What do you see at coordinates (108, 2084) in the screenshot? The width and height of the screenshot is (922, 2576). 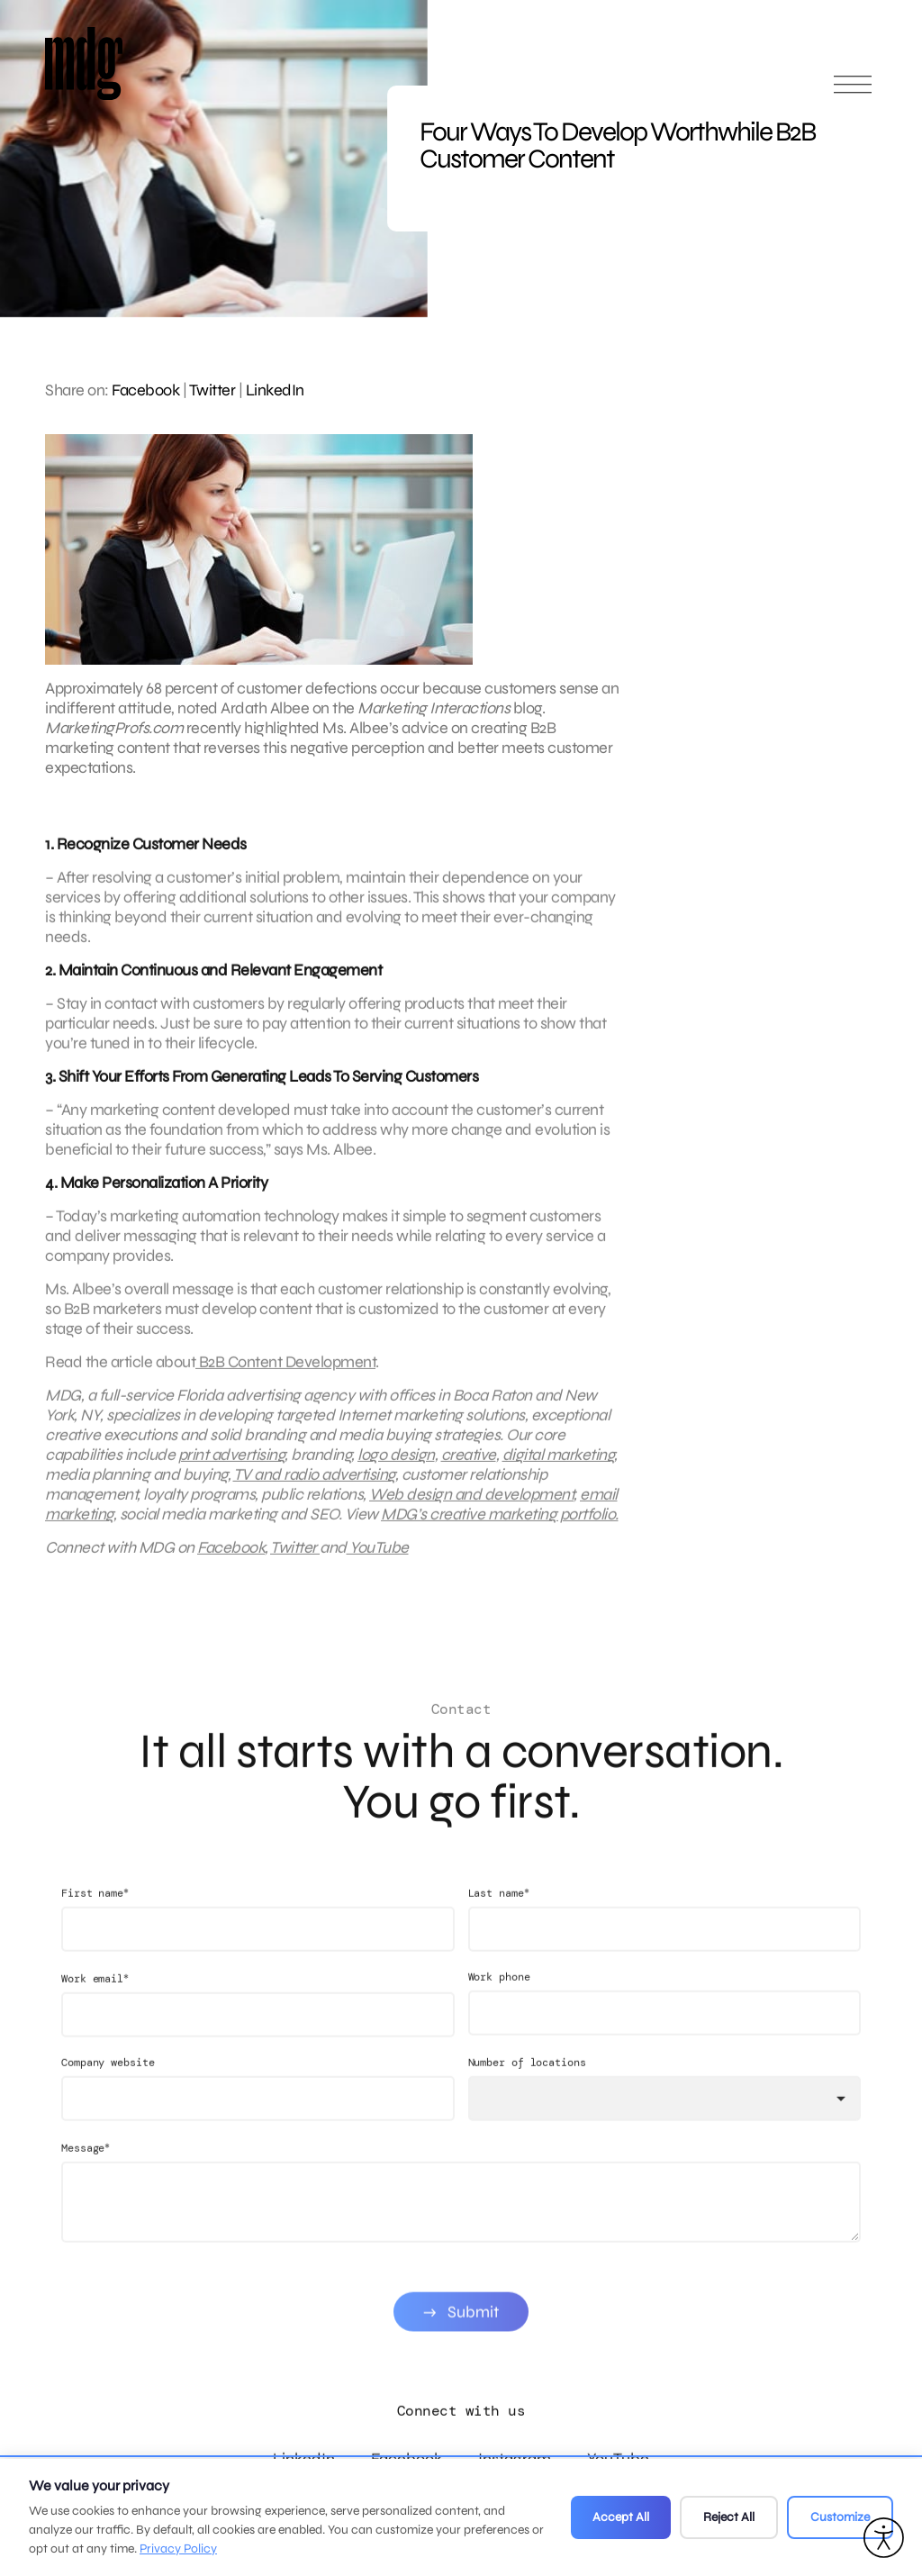 I see `Company website` at bounding box center [108, 2084].